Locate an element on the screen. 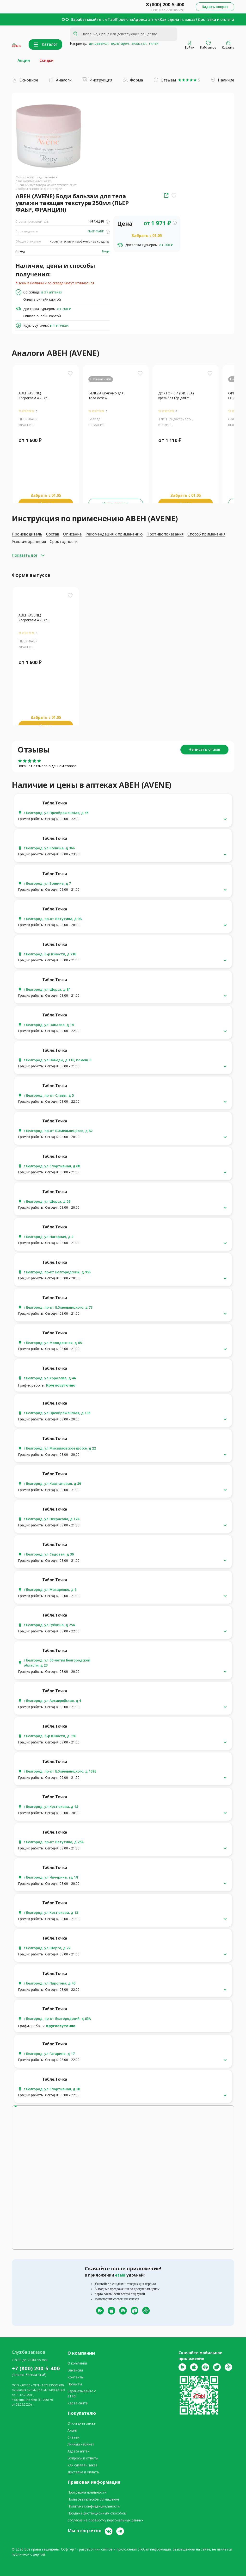 The image size is (246, 2576). Производитель is located at coordinates (27, 534).